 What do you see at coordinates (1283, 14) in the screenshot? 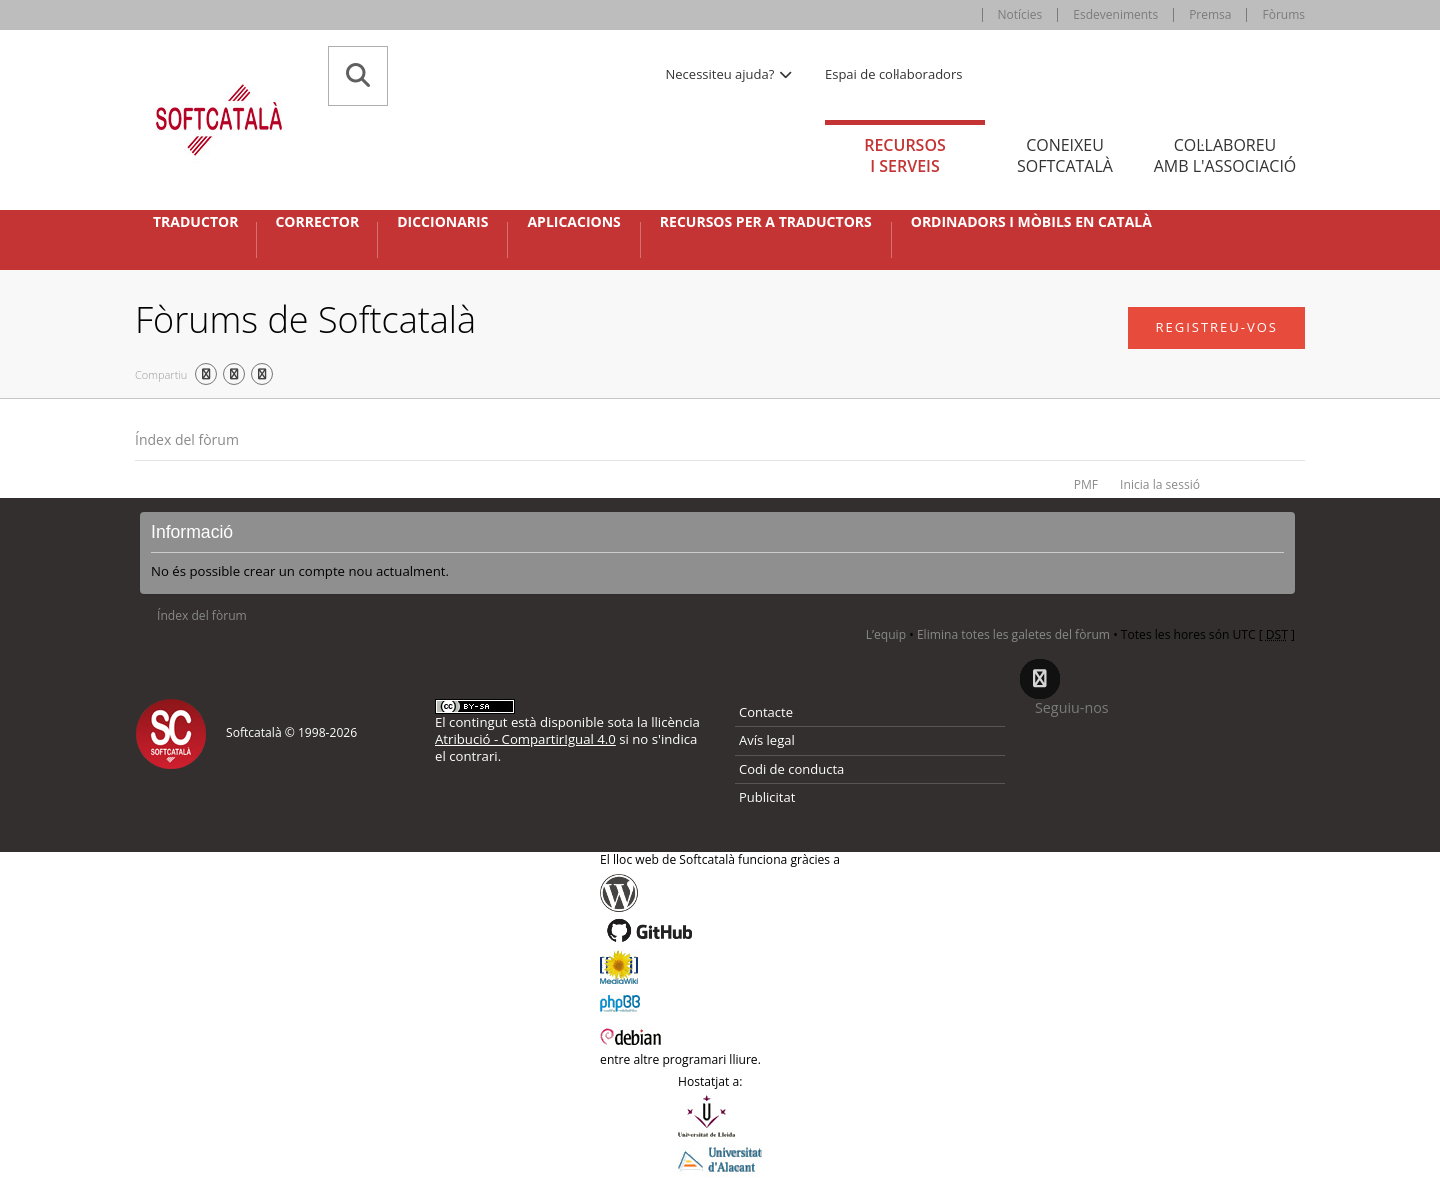
I see `Fòrums` at bounding box center [1283, 14].